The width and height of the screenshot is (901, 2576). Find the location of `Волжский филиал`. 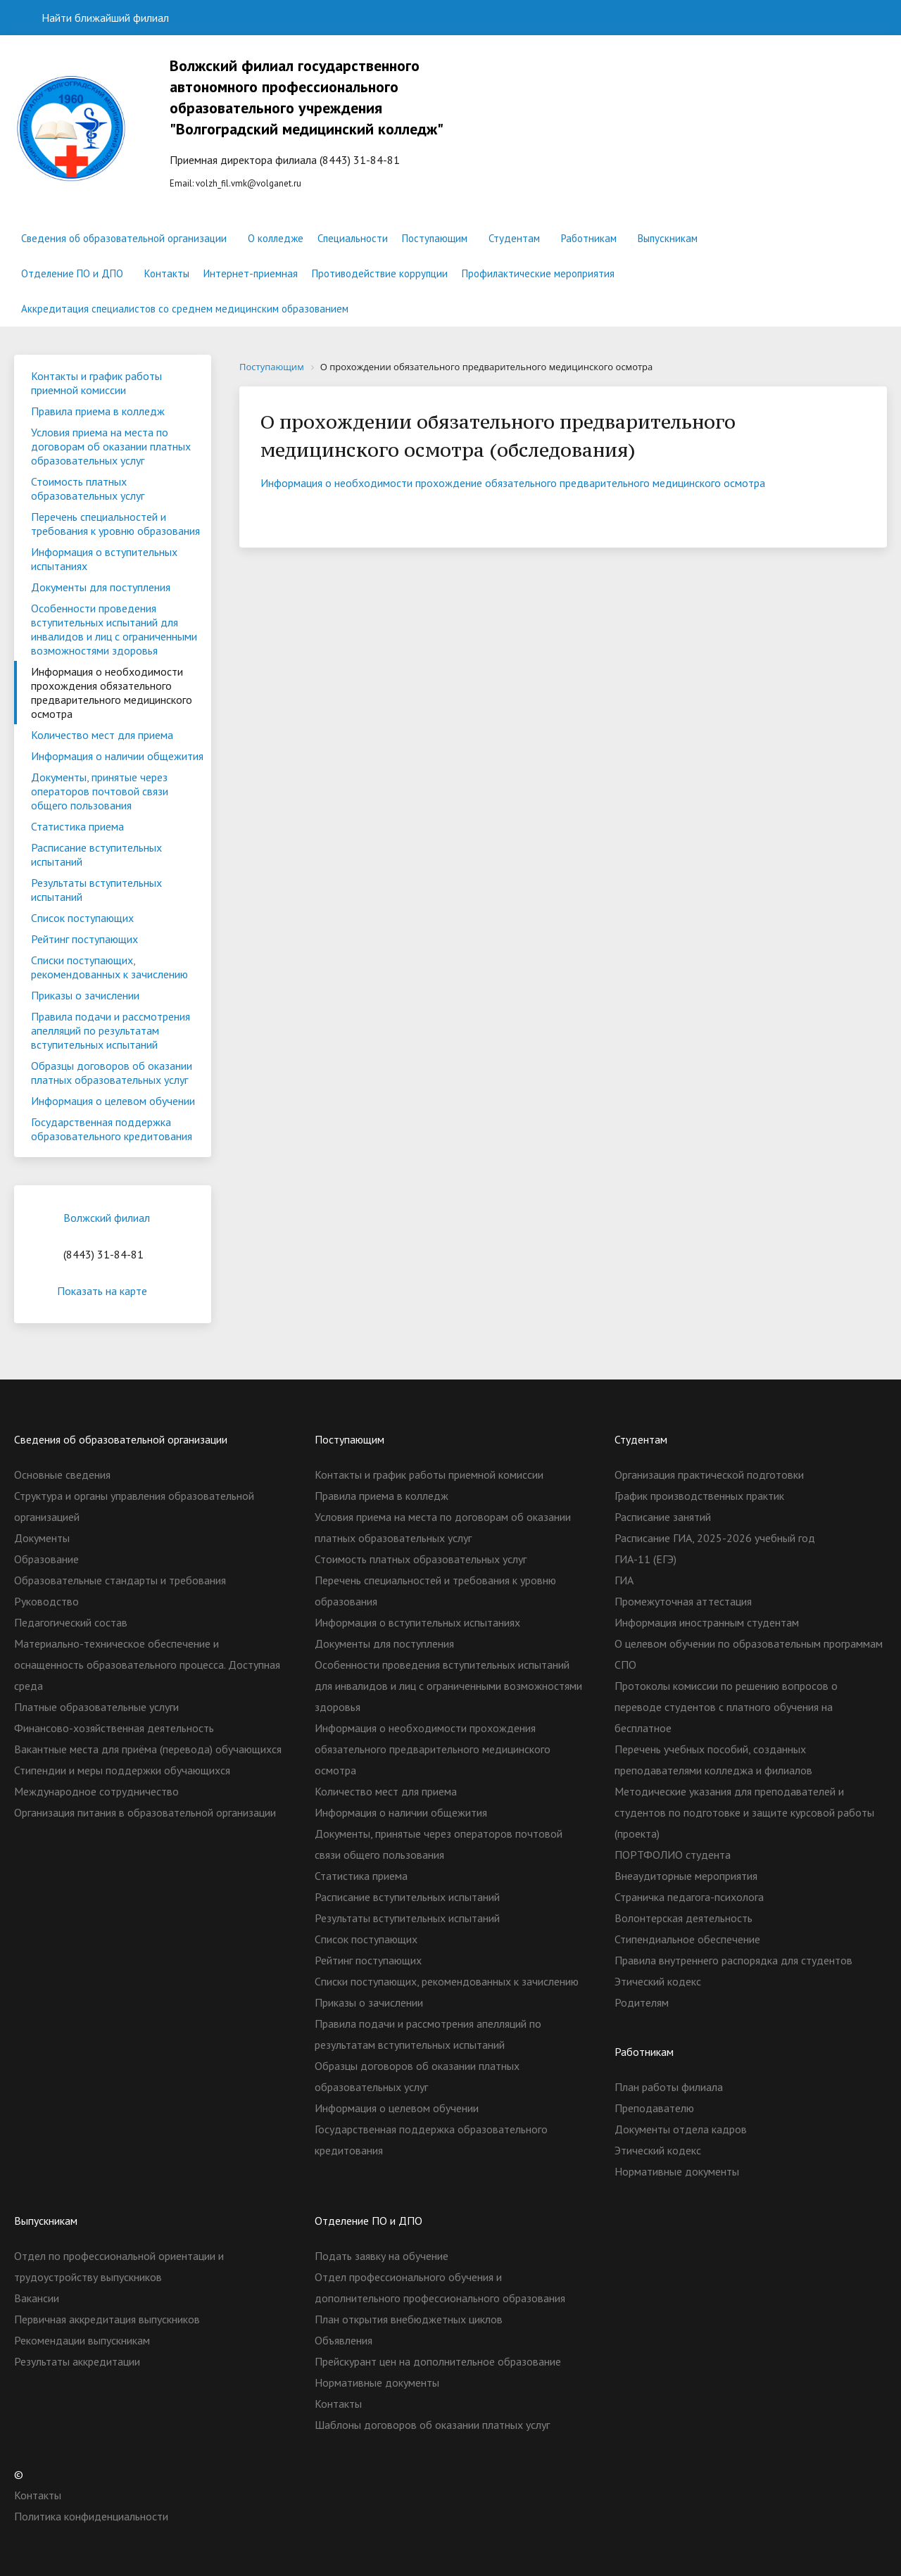

Волжский филиал is located at coordinates (106, 1218).